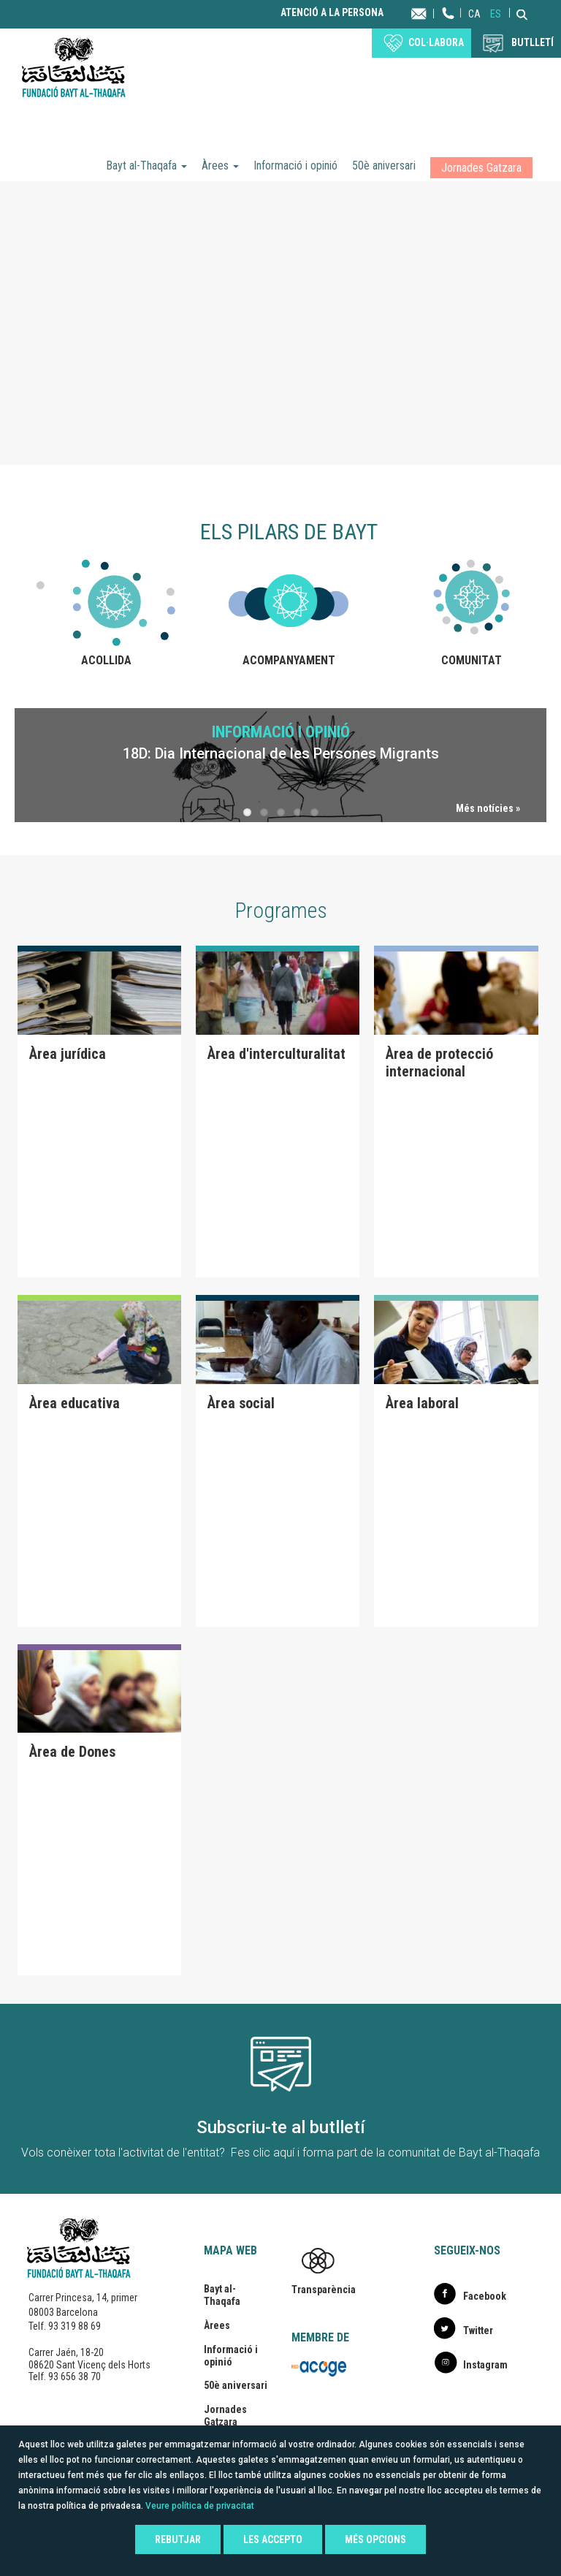 This screenshot has width=561, height=2576. Describe the element at coordinates (295, 165) in the screenshot. I see `Informació i opinió` at that location.